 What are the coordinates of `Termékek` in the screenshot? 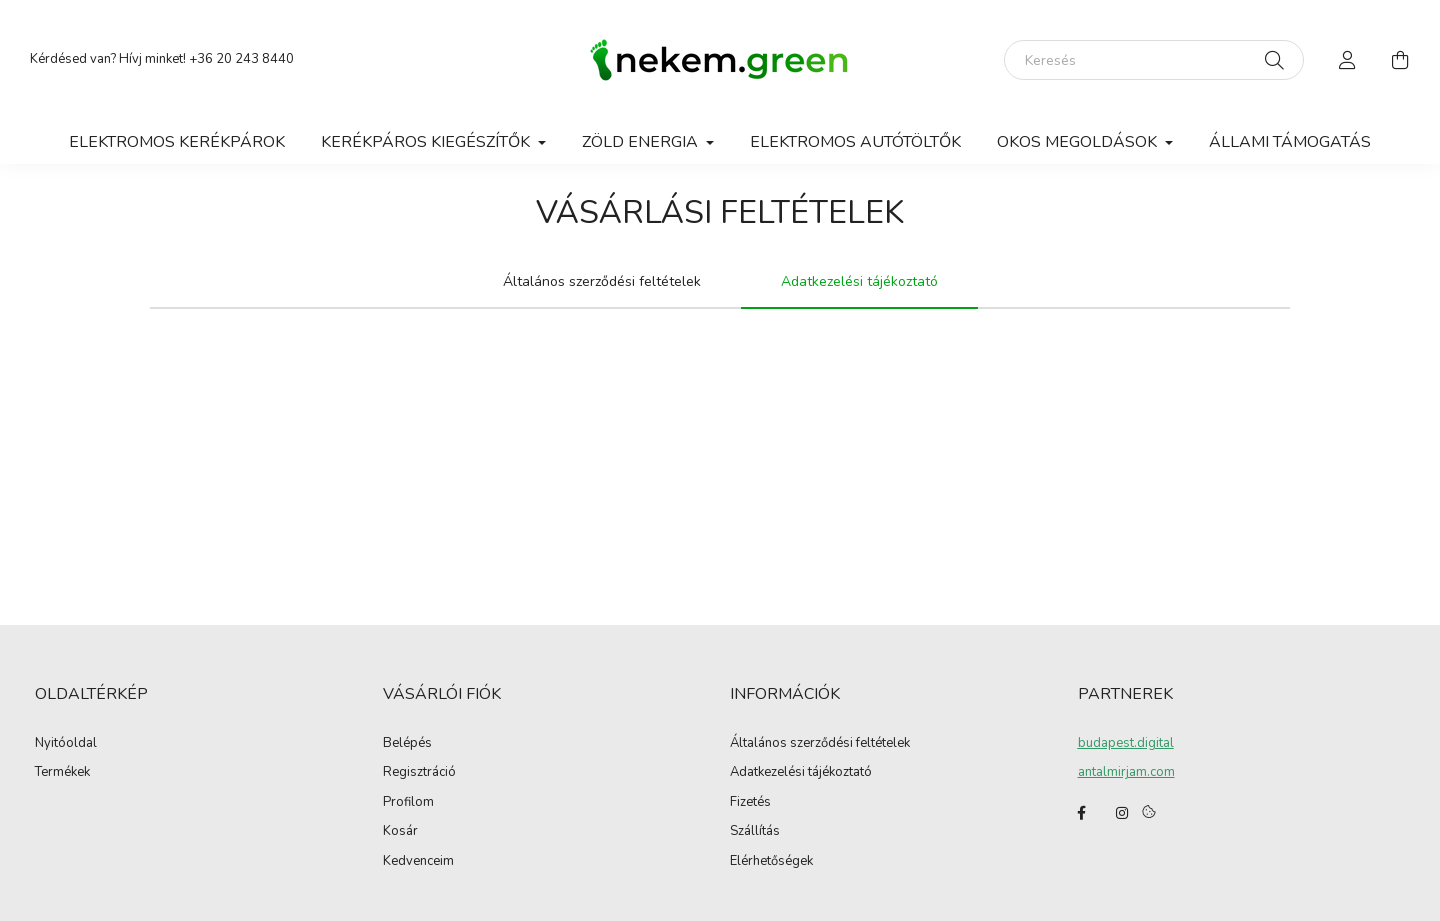 It's located at (62, 773).